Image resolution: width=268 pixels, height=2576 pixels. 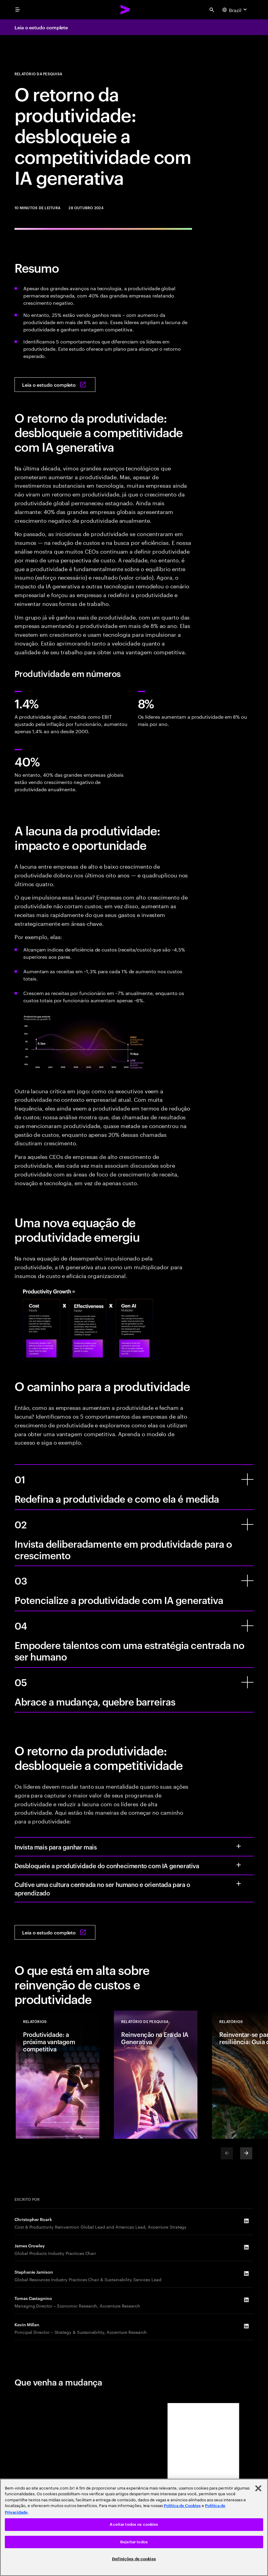 I want to click on Rejeitar todos, so click(x=134, y=2542).